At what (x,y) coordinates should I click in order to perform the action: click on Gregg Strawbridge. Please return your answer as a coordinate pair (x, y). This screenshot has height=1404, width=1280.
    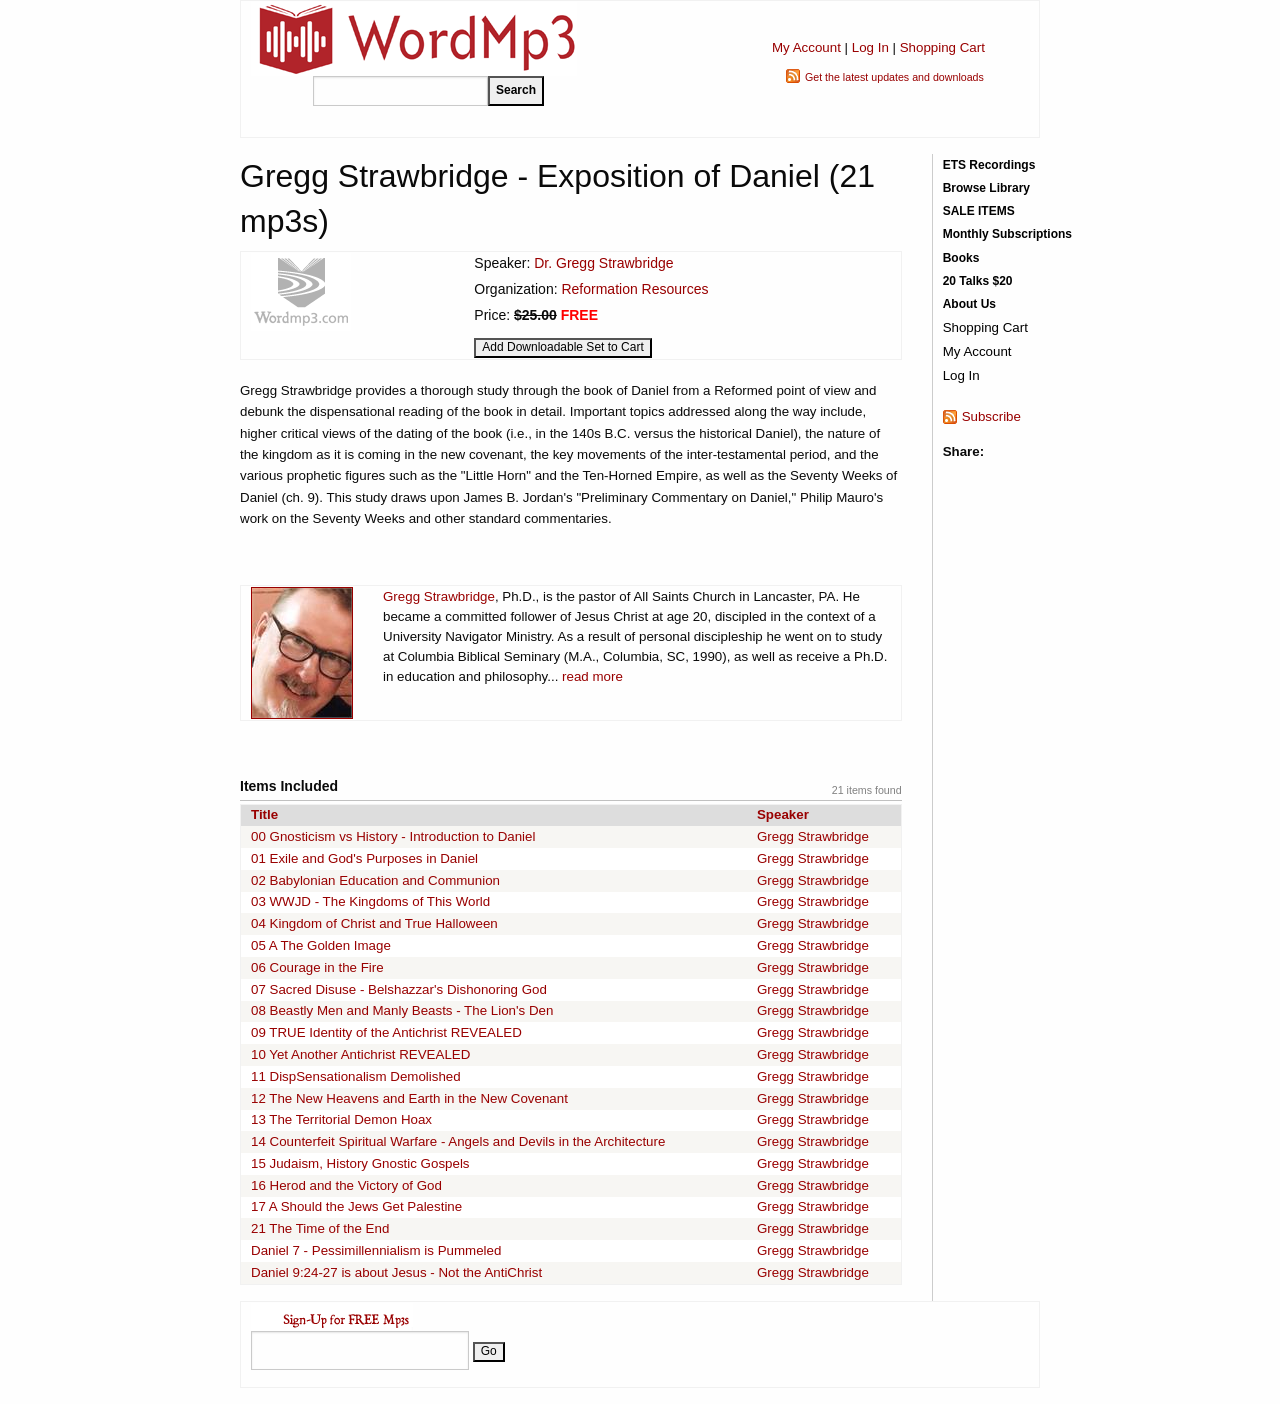
    Looking at the image, I should click on (439, 596).